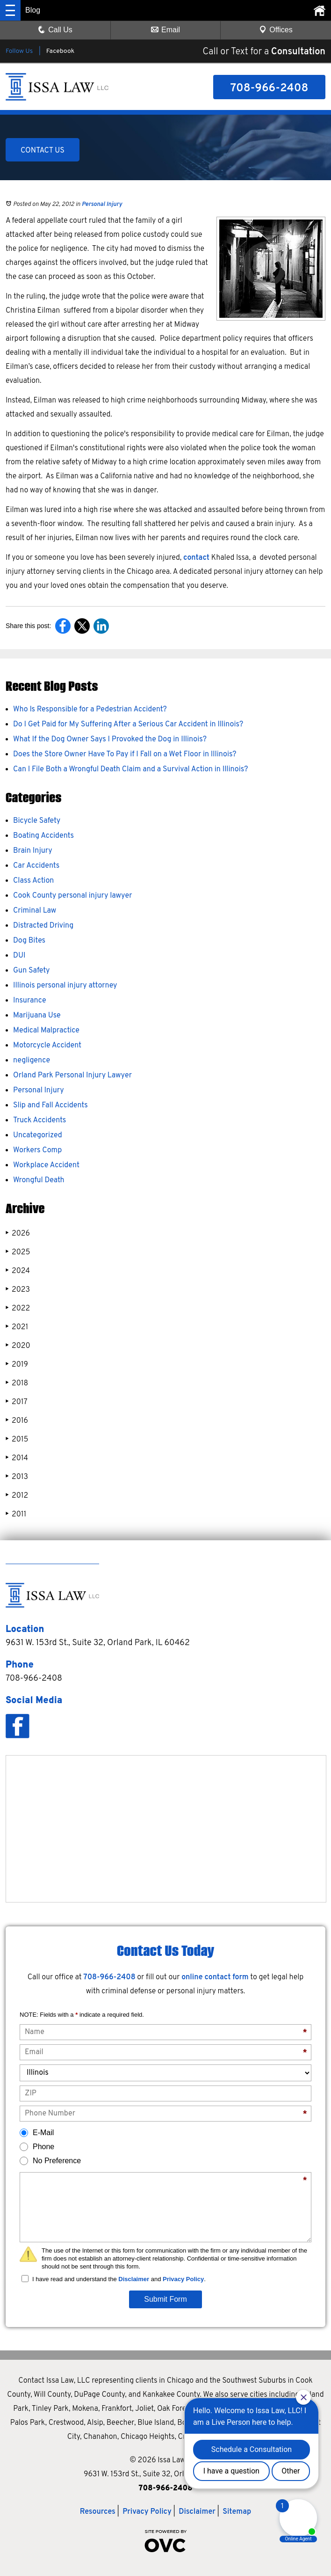 The height and width of the screenshot is (2576, 331). I want to click on 2017, so click(17, 1402).